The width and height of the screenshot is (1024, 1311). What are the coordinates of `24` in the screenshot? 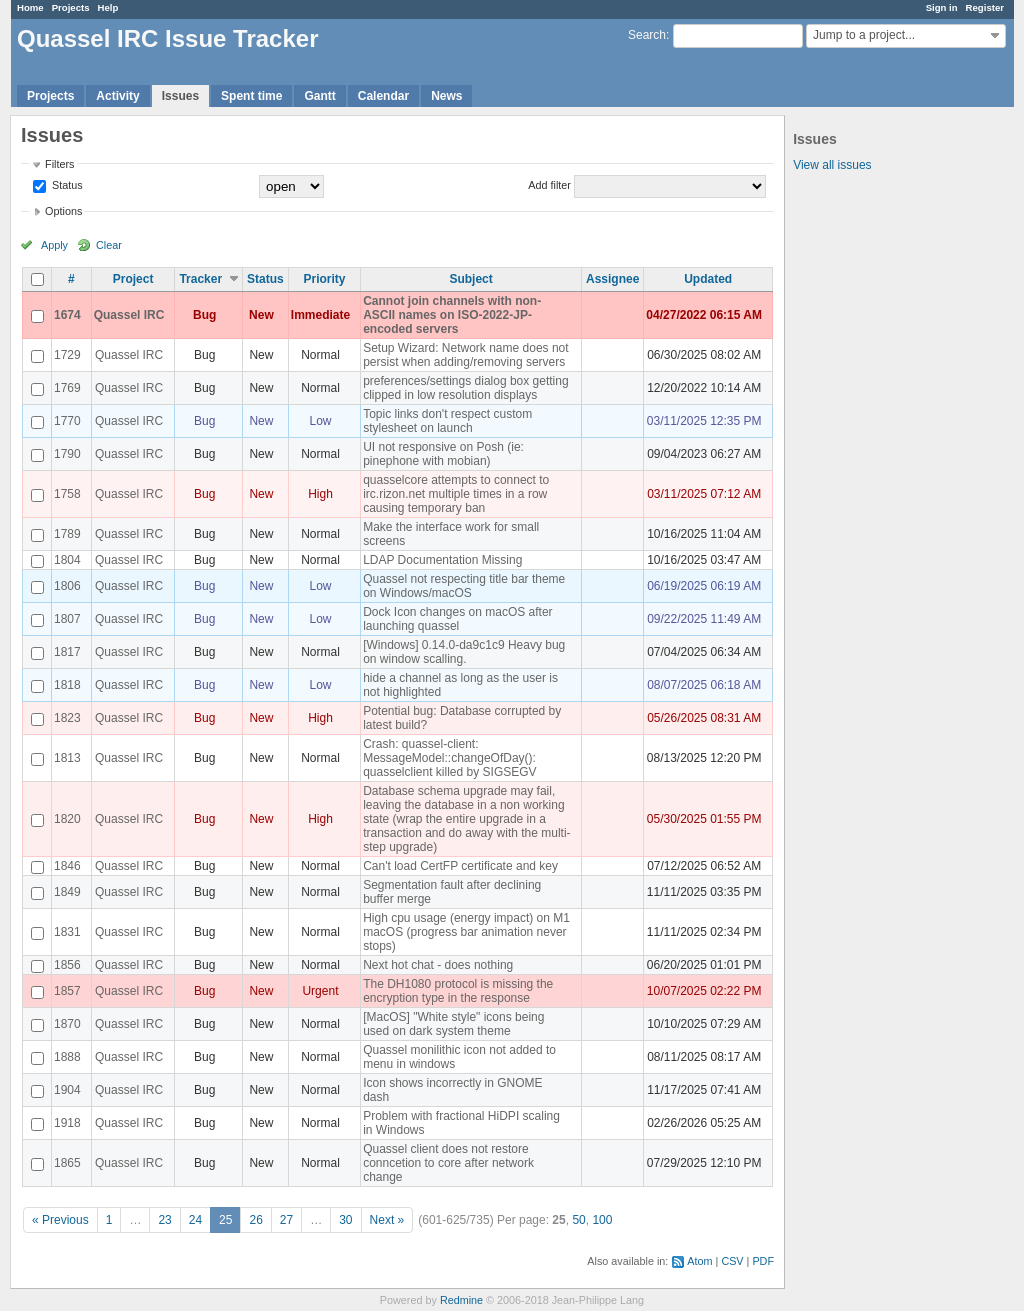 It's located at (195, 1220).